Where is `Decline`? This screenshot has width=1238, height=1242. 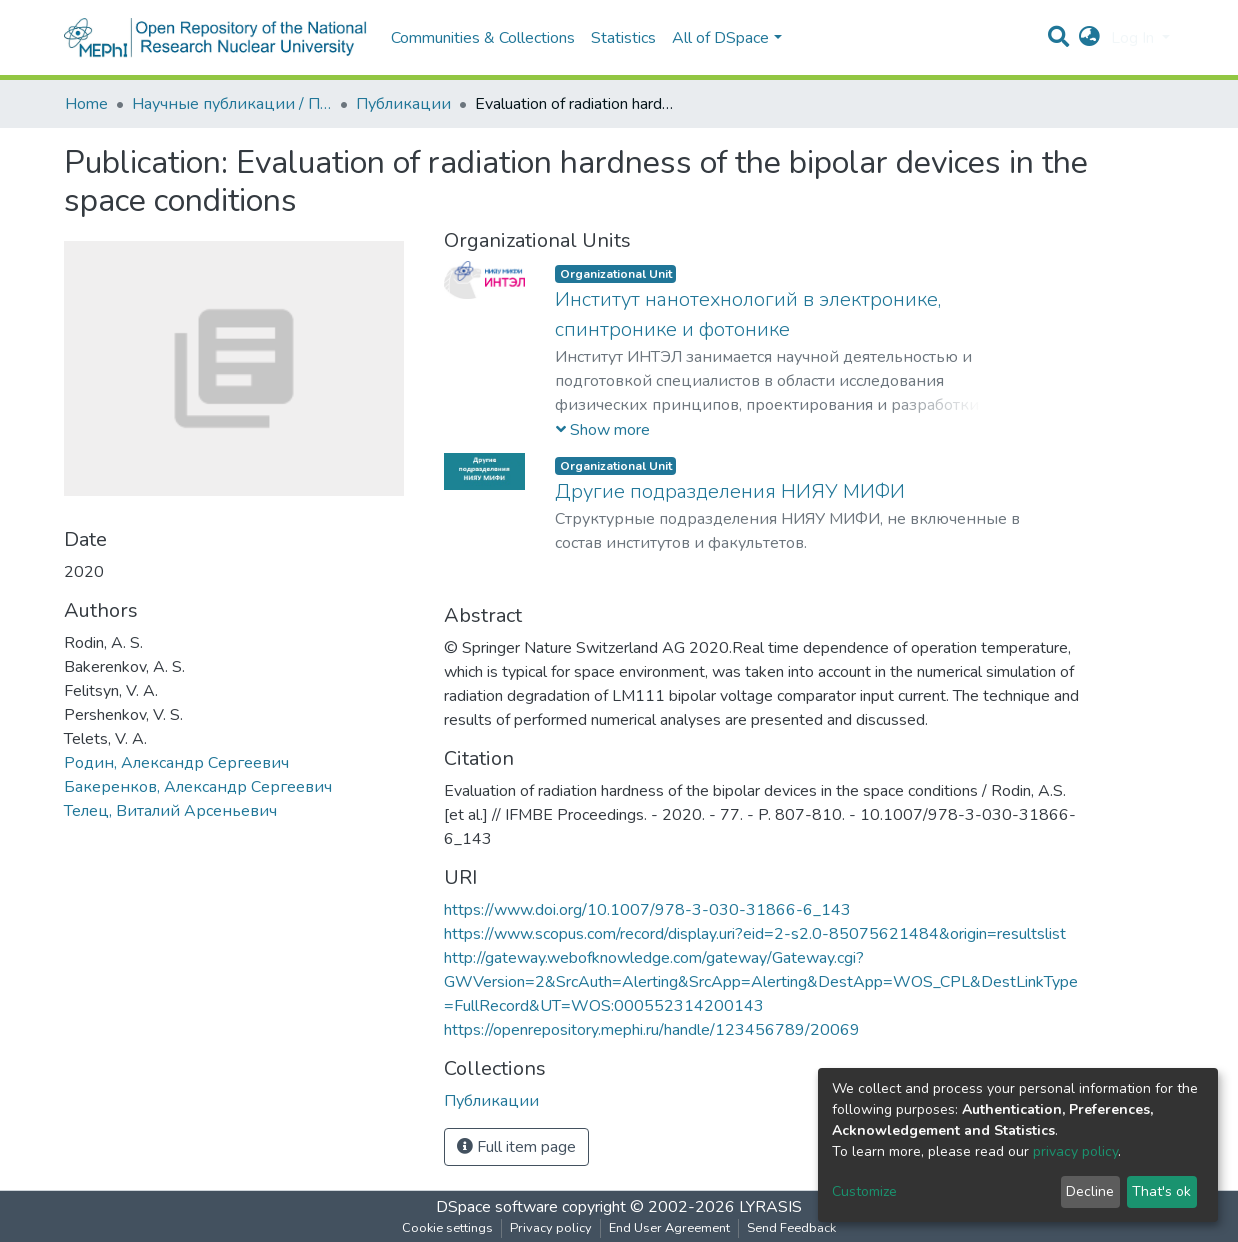 Decline is located at coordinates (1090, 1191).